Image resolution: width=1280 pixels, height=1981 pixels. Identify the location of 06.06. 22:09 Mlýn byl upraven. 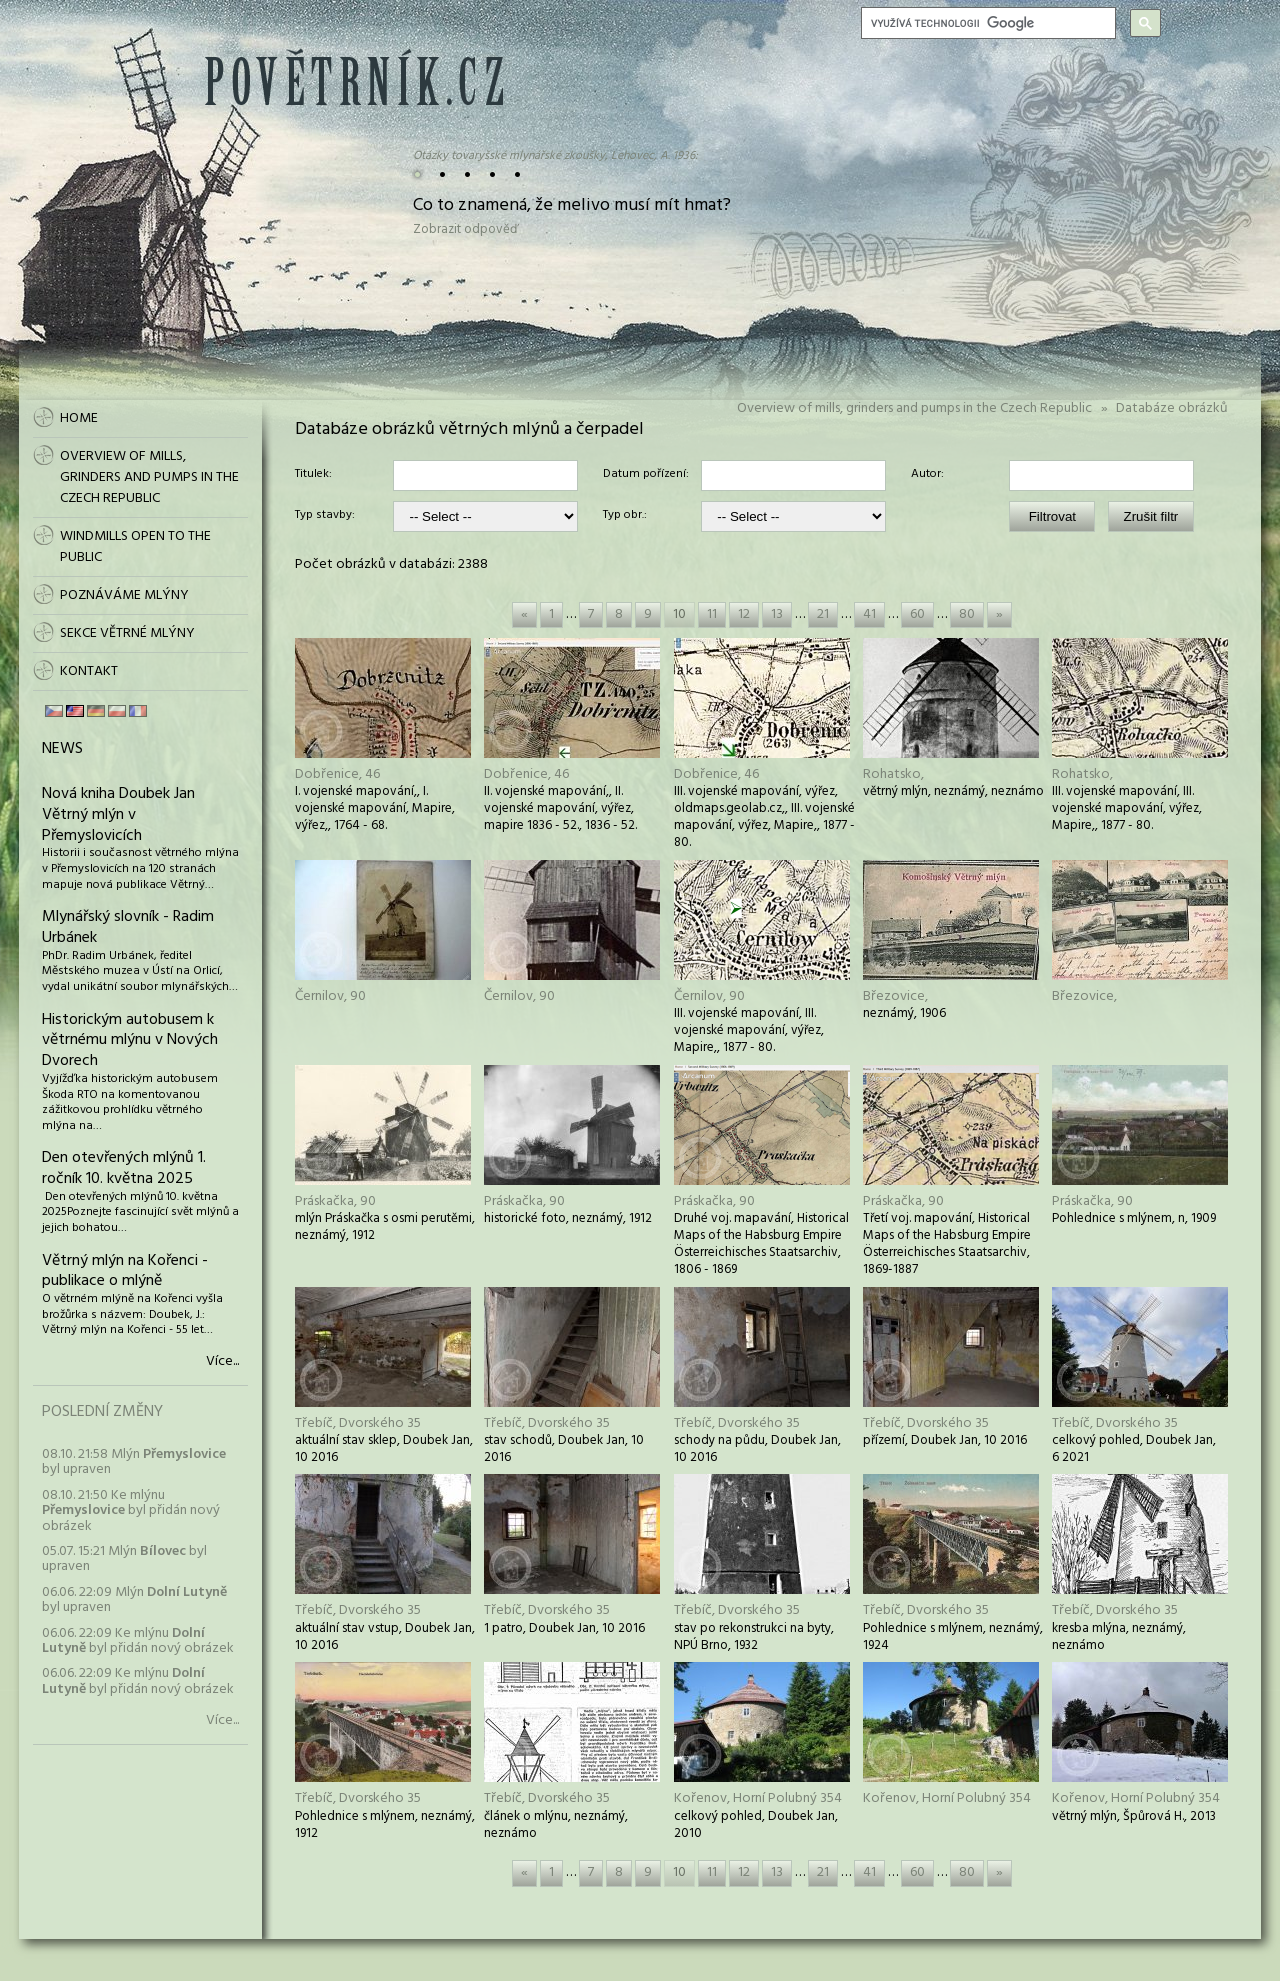
(134, 1600).